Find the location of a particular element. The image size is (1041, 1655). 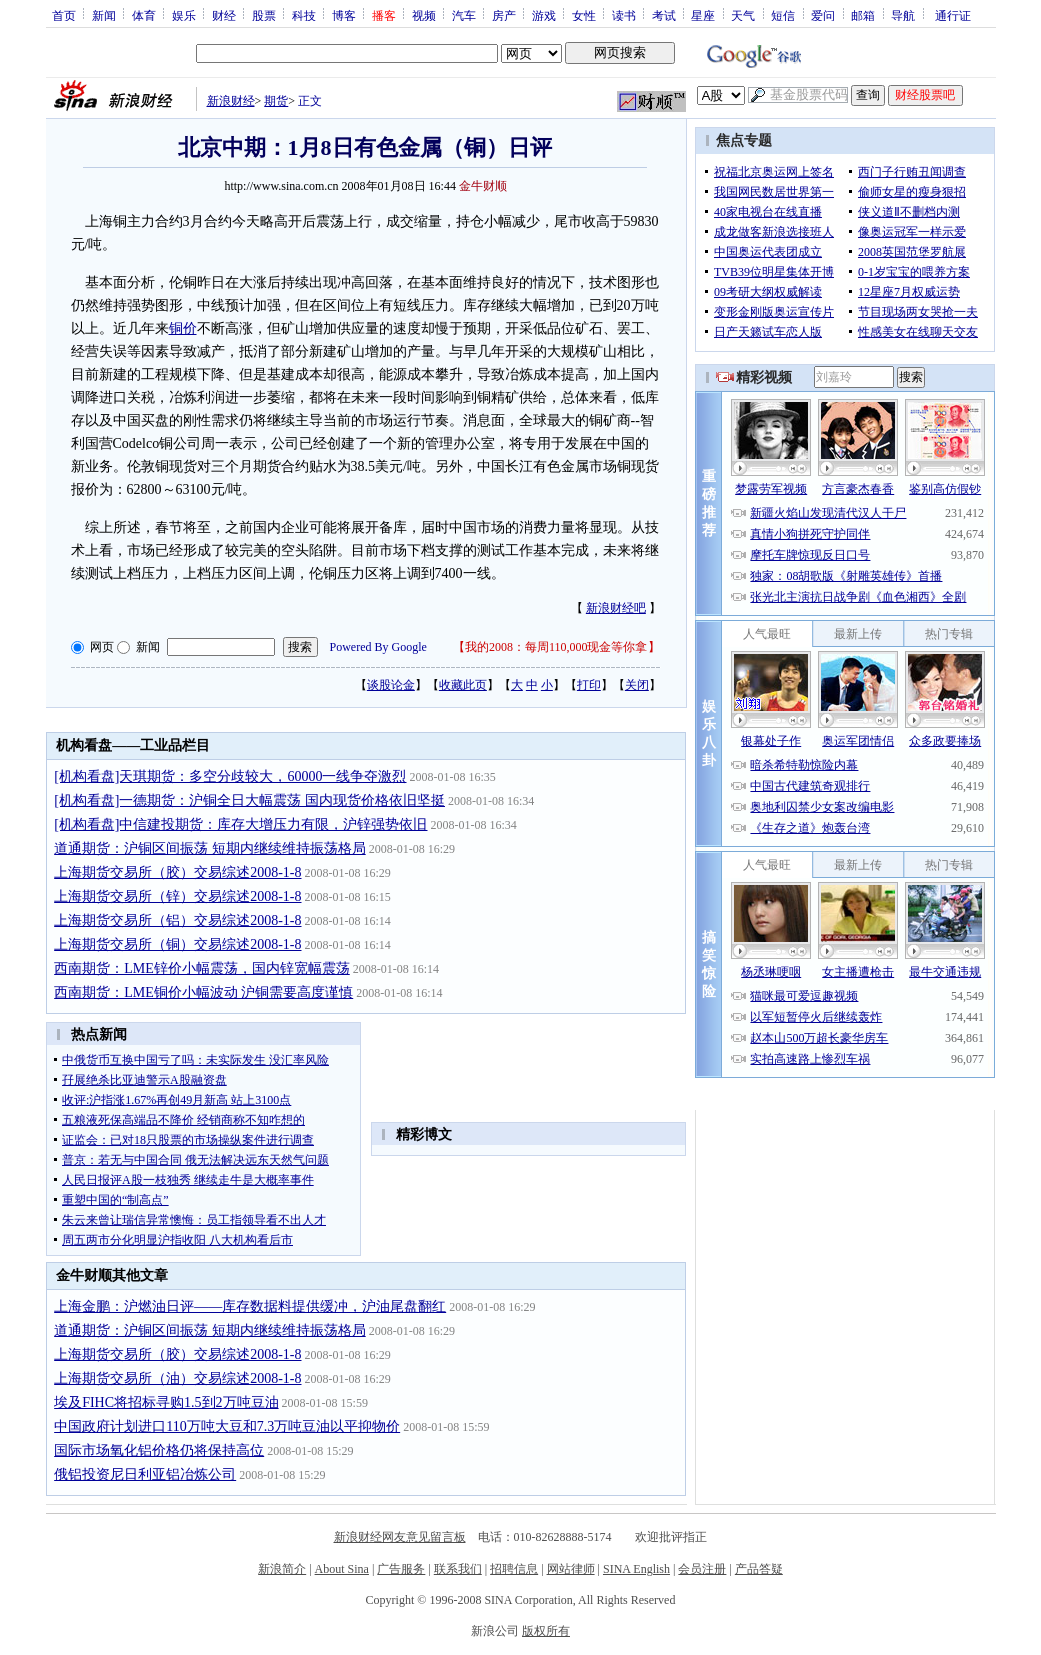

爱问 is located at coordinates (823, 15).